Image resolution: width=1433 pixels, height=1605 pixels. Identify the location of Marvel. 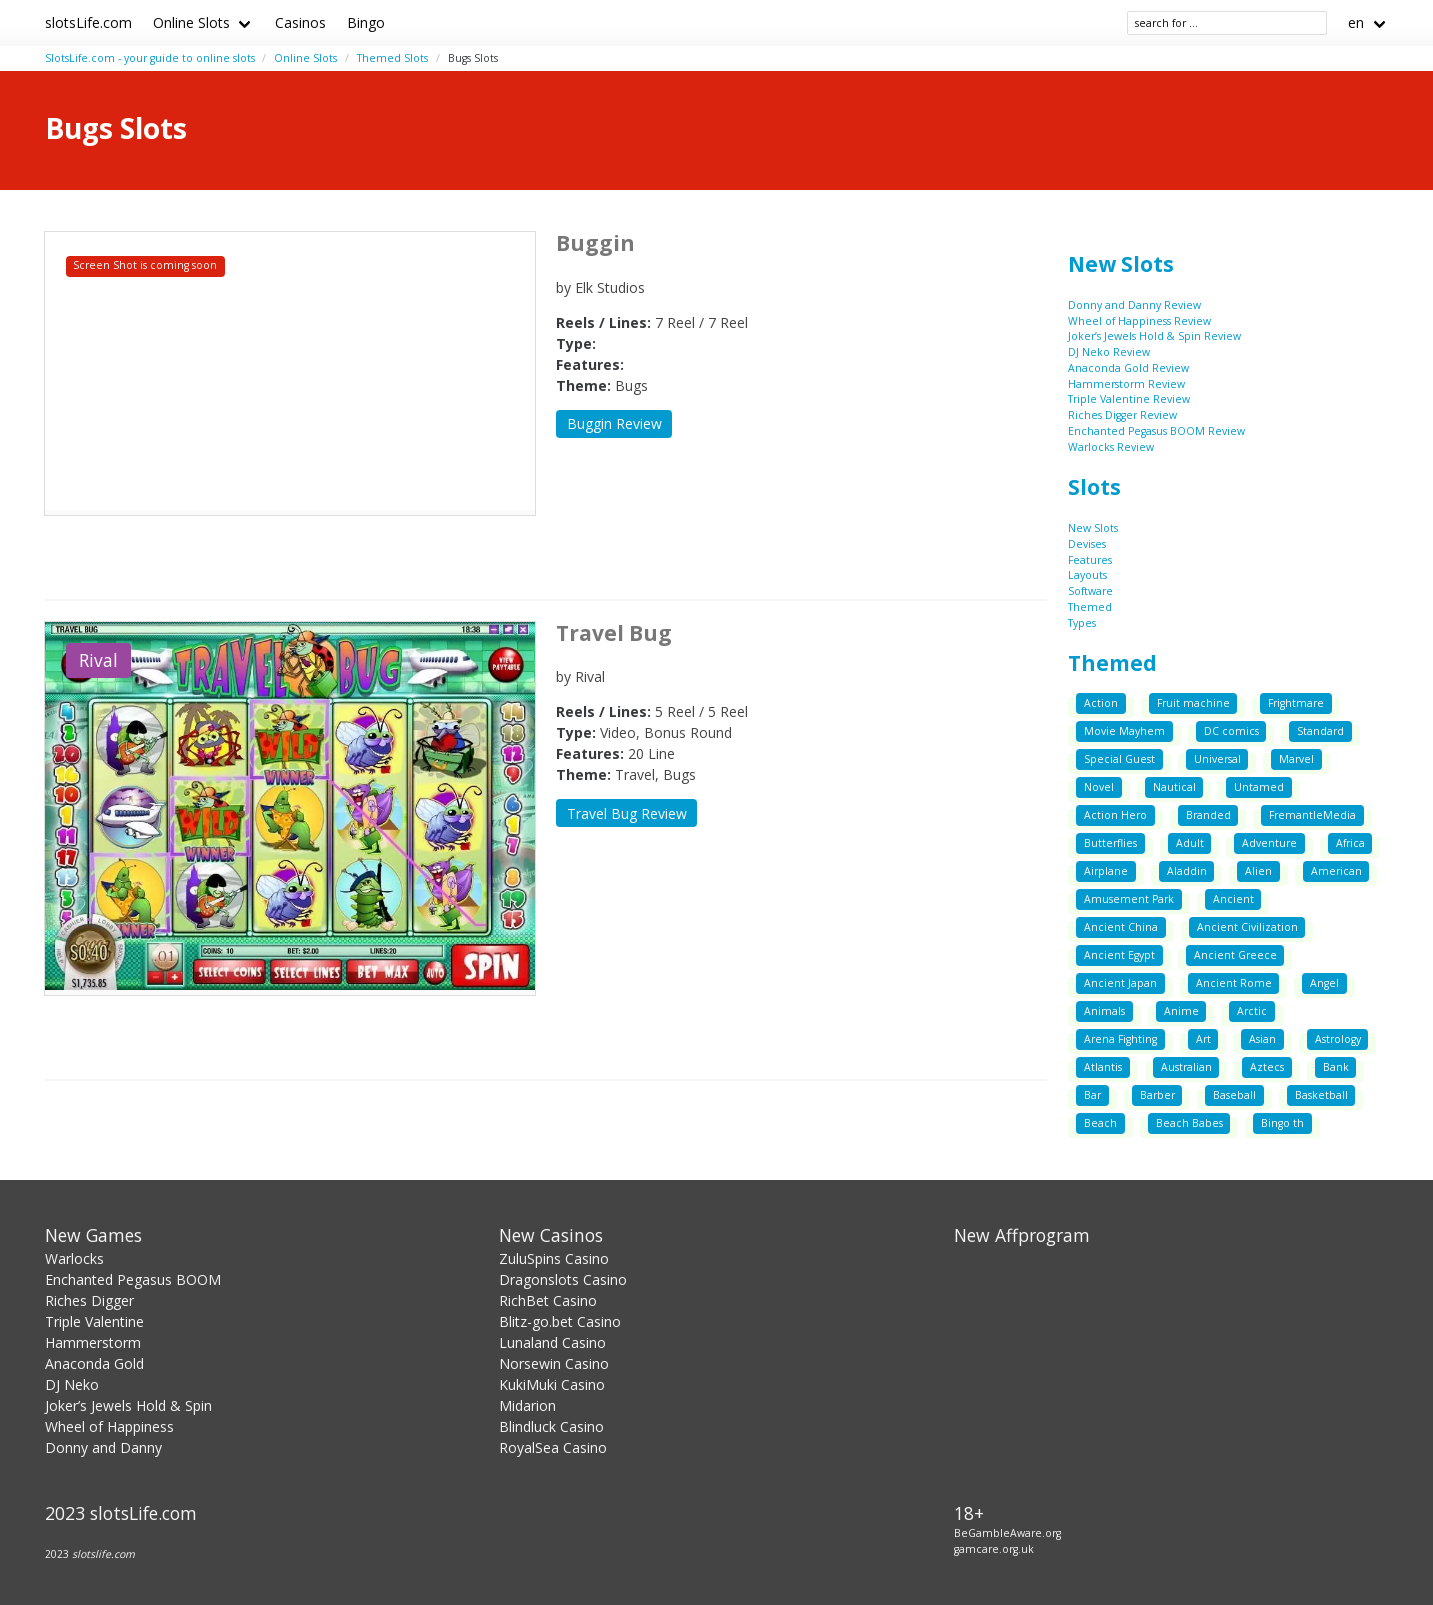
(1296, 759).